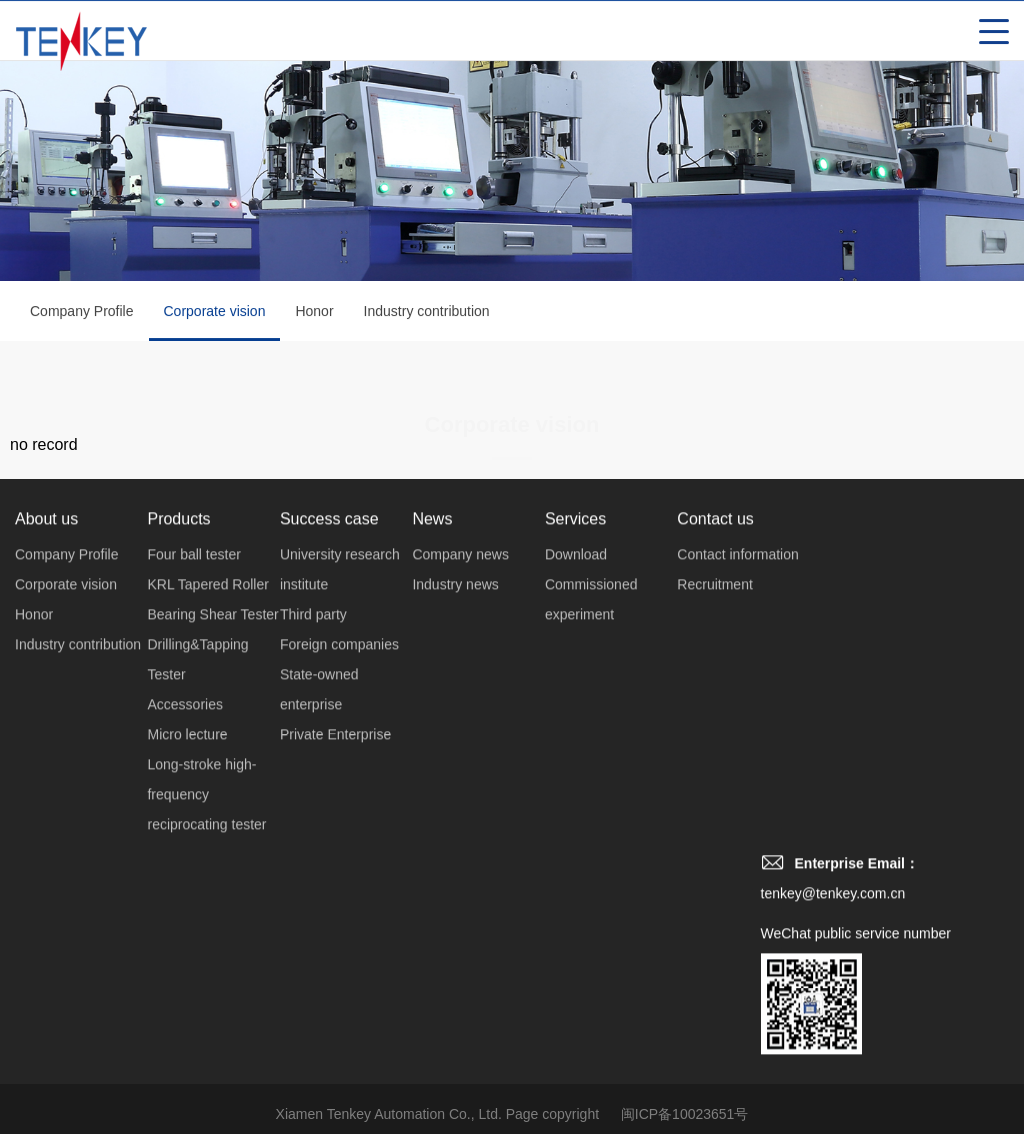  Describe the element at coordinates (714, 611) in the screenshot. I see `Recruitment` at that location.